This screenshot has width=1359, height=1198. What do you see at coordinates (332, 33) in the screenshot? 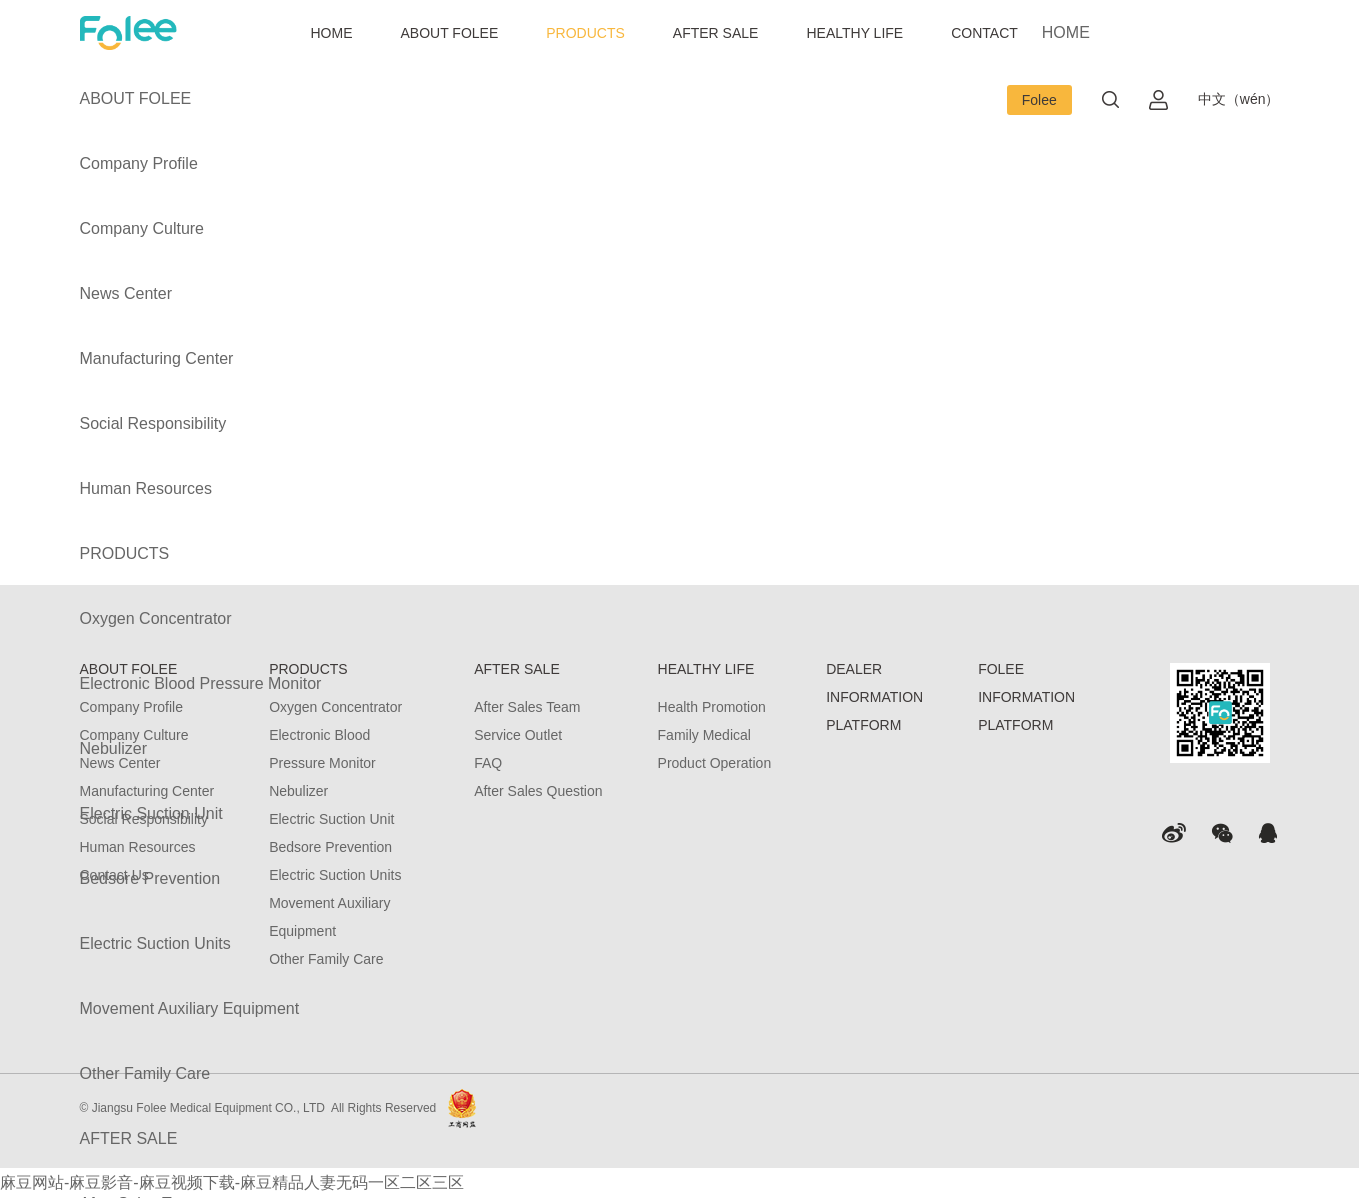
I see `HOME` at bounding box center [332, 33].